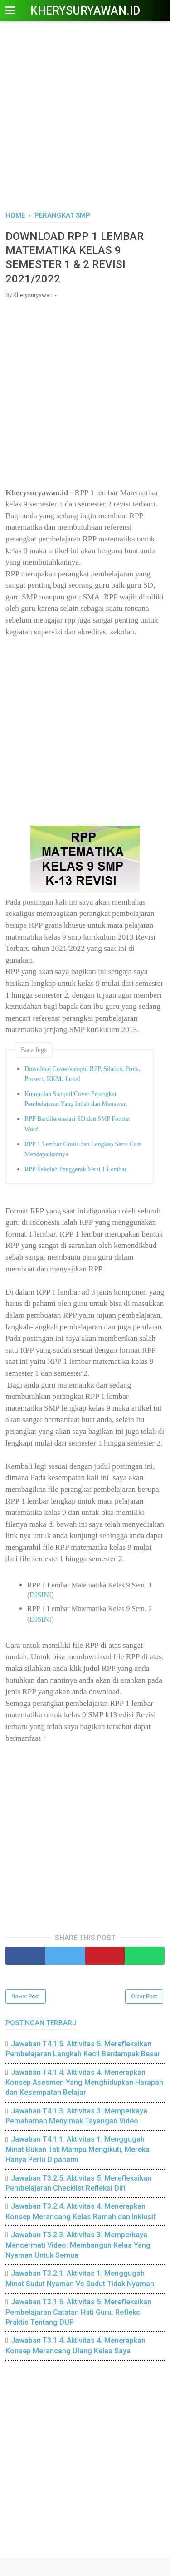 This screenshot has height=2576, width=170. I want to click on DISINI, so click(40, 1595).